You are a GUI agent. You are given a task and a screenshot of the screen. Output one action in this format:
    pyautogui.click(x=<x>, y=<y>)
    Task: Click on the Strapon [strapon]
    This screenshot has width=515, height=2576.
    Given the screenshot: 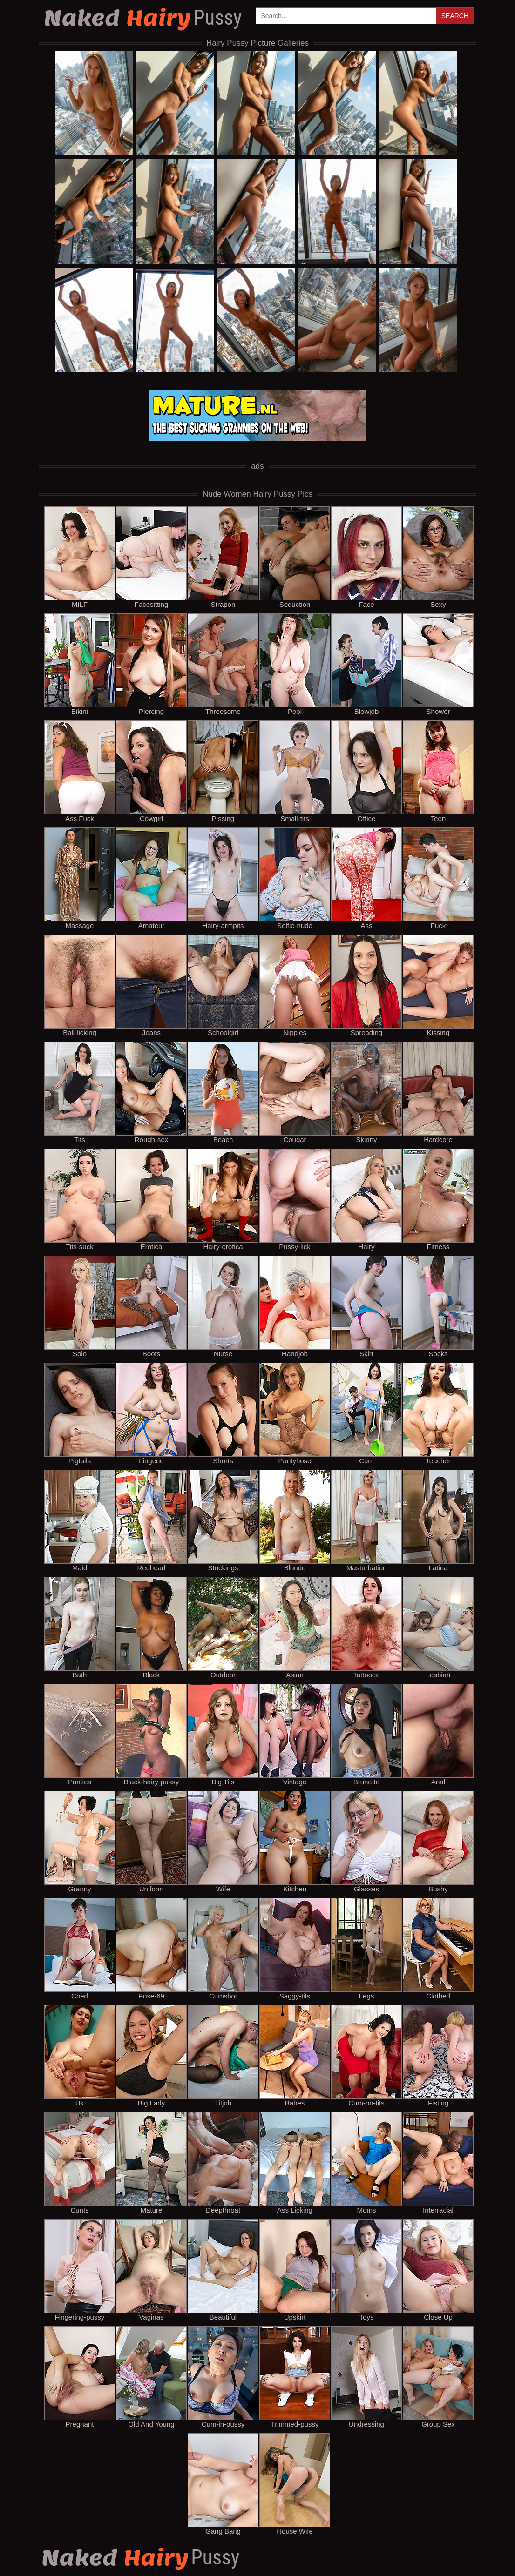 What is the action you would take?
    pyautogui.click(x=223, y=557)
    